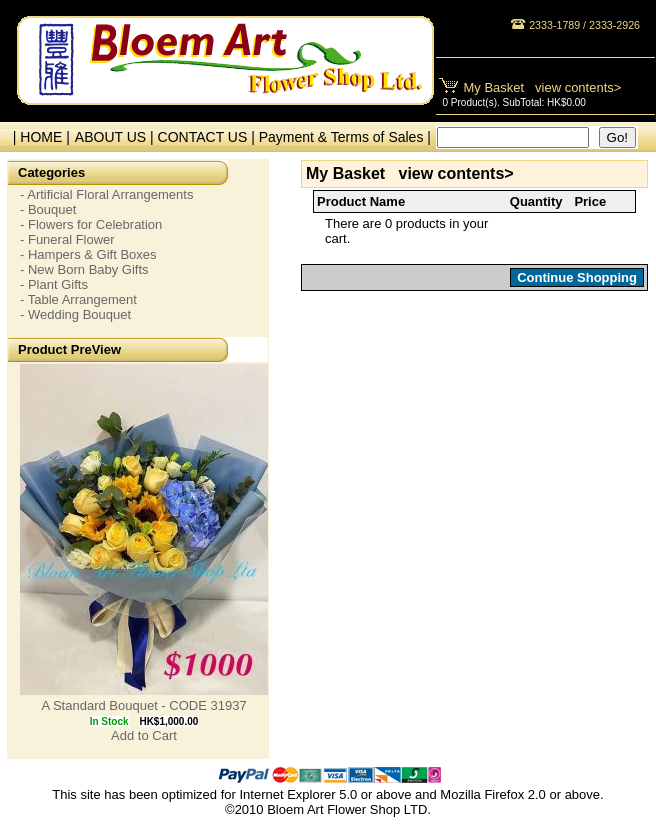 The image size is (656, 832). I want to click on Add to Cart, so click(144, 735).